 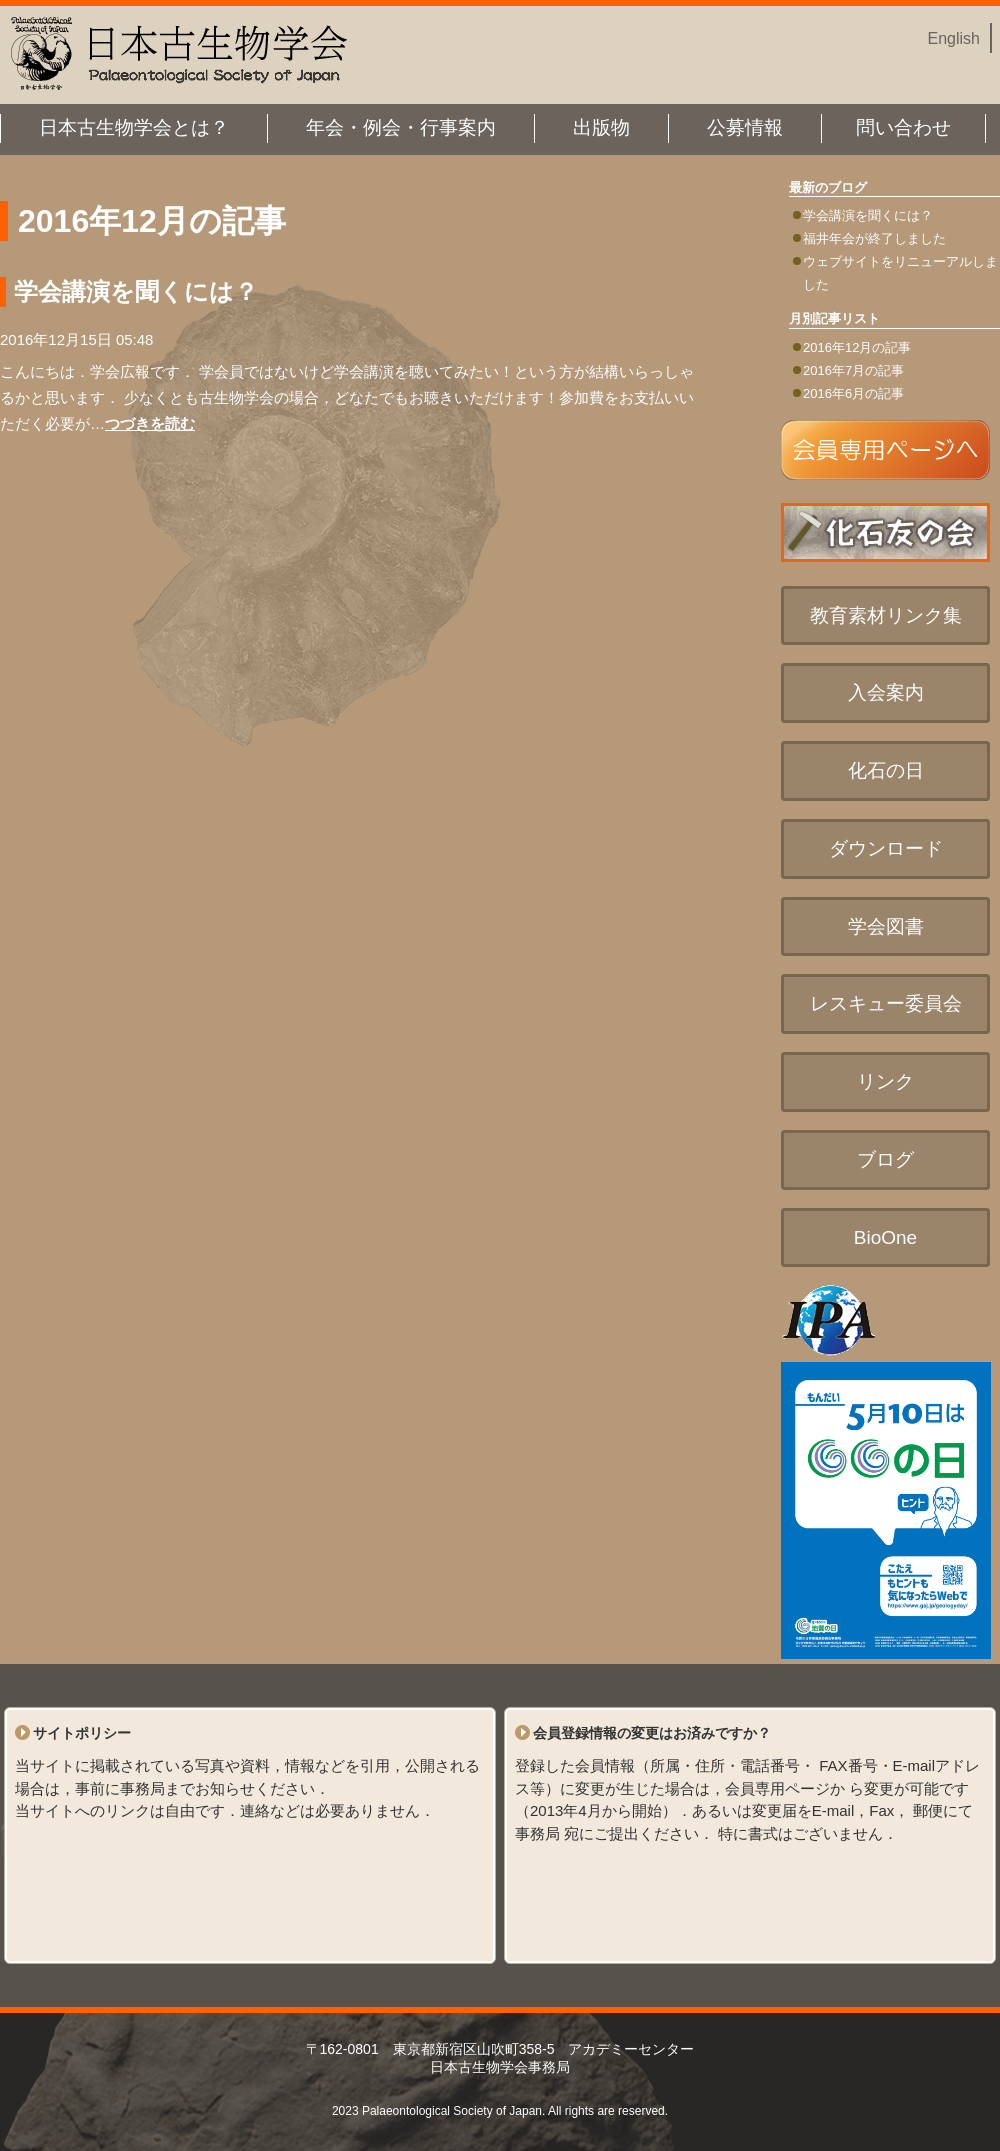 I want to click on 2016年12月の記事, so click(x=857, y=347).